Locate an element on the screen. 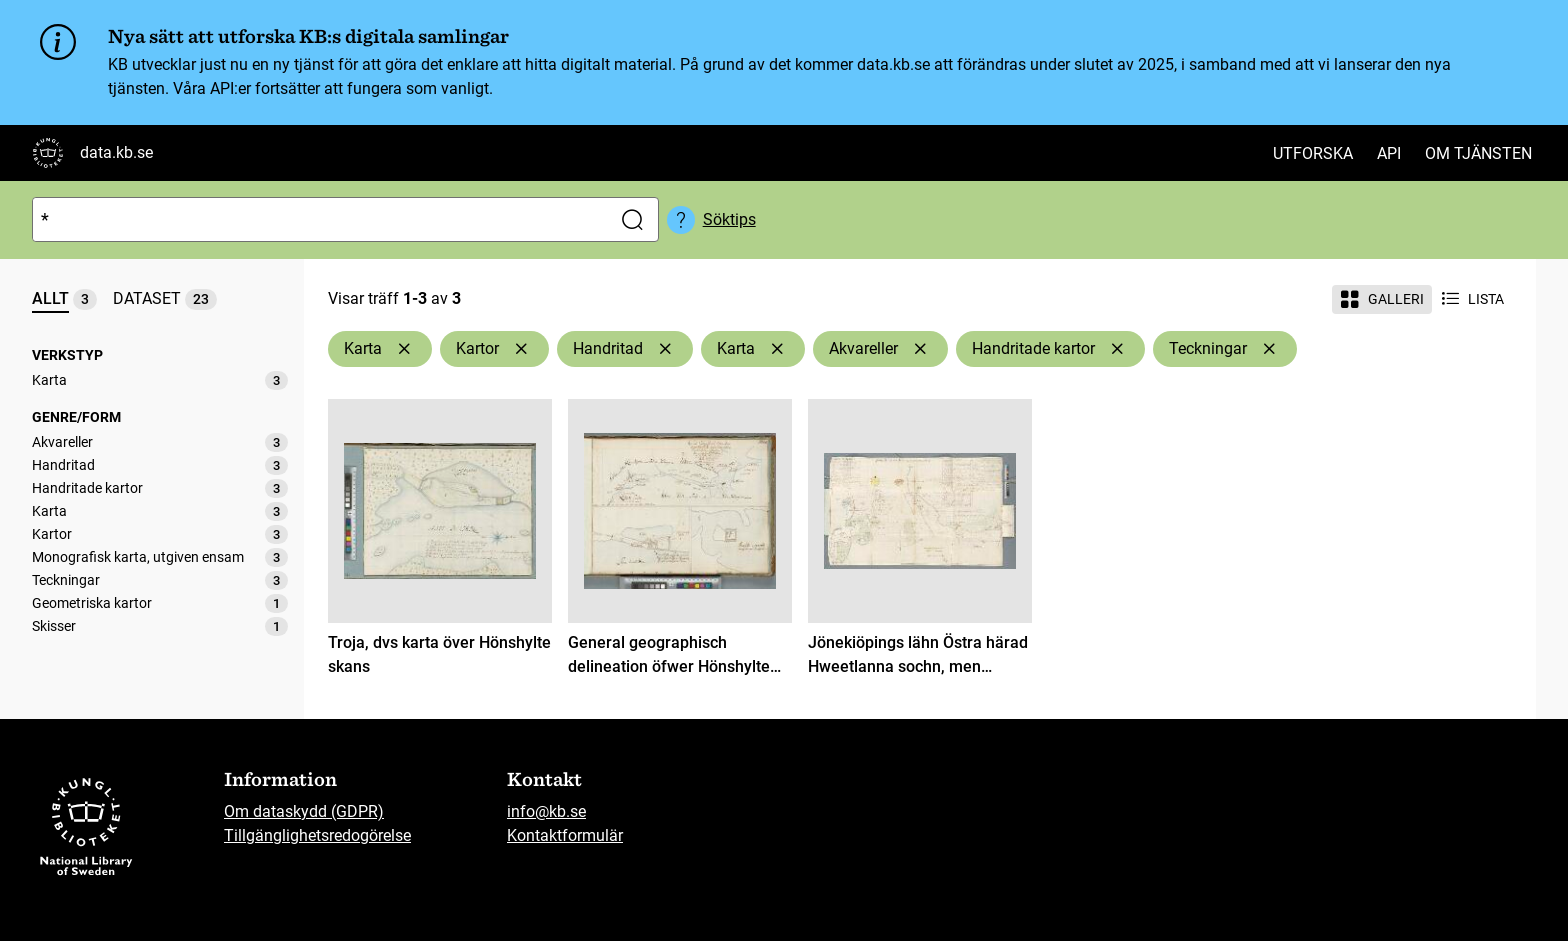  Om dataskydd (GDPR) is located at coordinates (304, 811).